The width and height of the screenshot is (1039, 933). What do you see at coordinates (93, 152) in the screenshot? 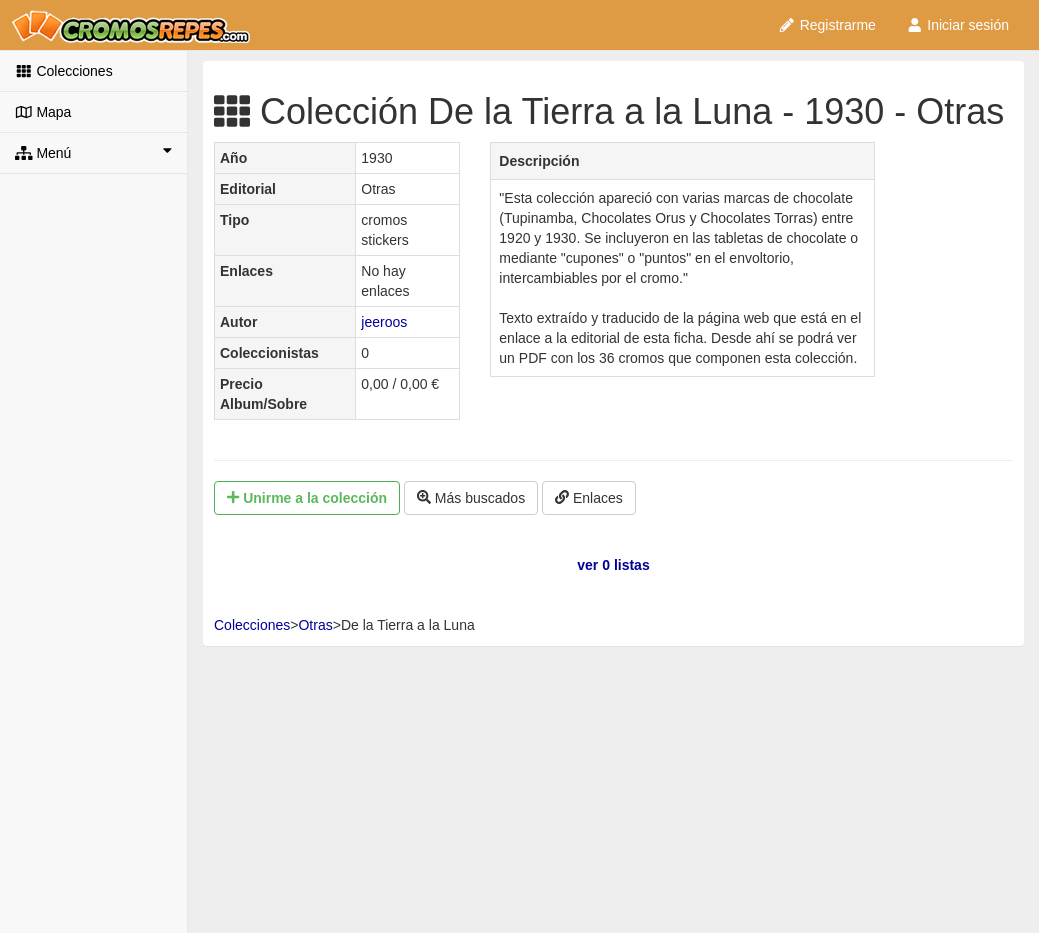
I see `Menú` at bounding box center [93, 152].